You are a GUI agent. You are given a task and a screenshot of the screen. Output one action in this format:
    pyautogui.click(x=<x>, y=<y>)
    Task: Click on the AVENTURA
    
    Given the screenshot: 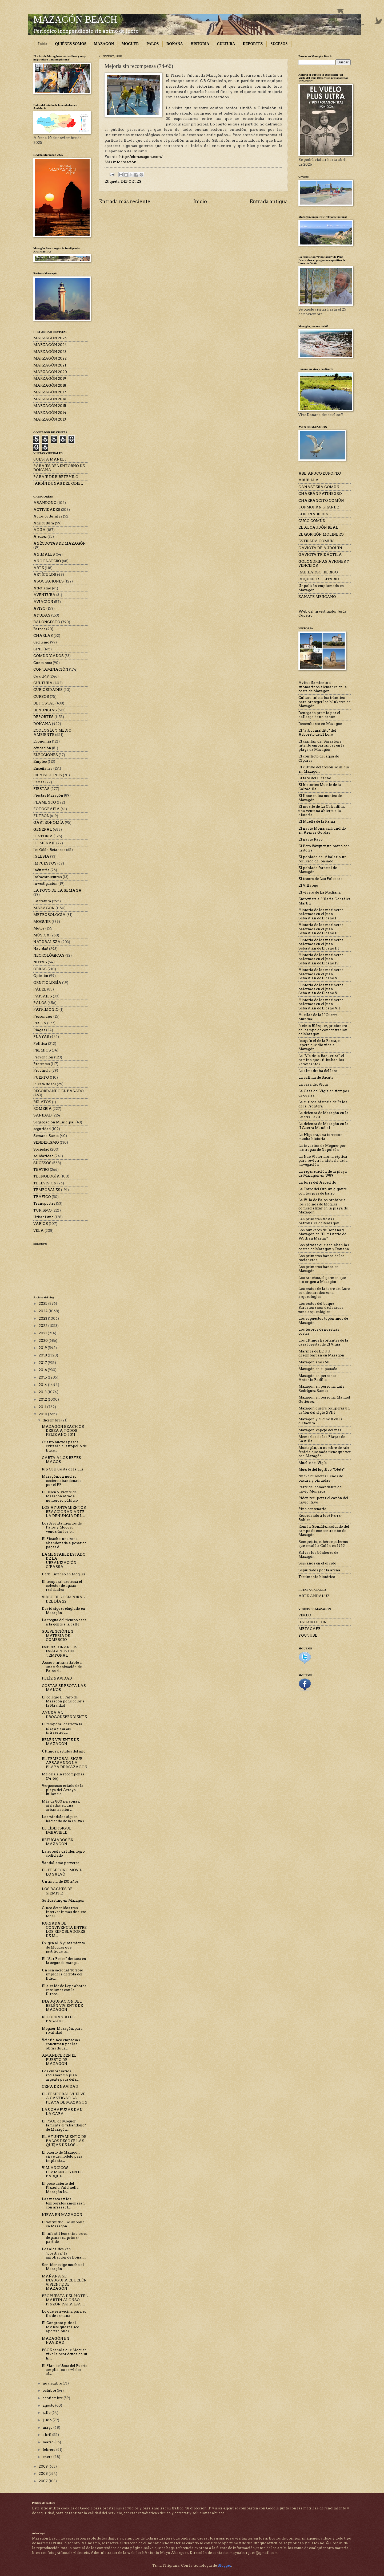 What is the action you would take?
    pyautogui.click(x=44, y=595)
    